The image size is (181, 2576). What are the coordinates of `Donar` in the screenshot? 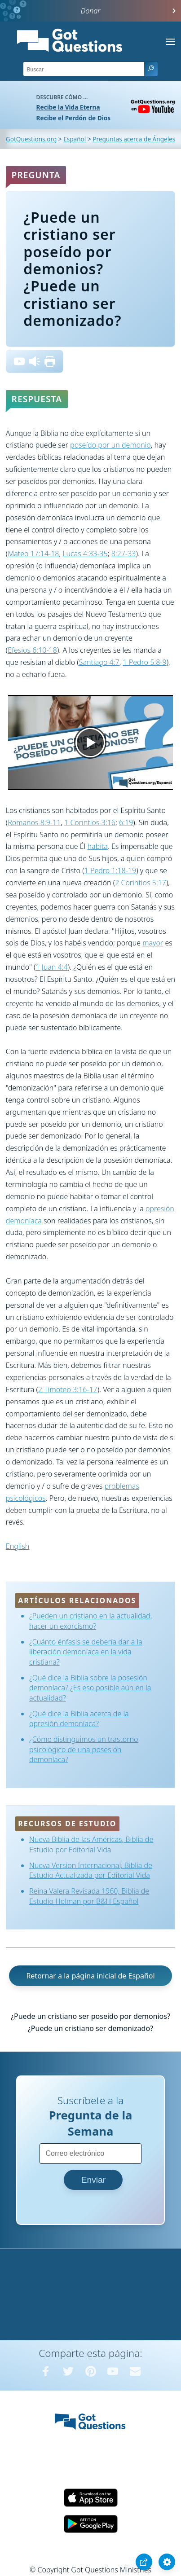 It's located at (91, 11).